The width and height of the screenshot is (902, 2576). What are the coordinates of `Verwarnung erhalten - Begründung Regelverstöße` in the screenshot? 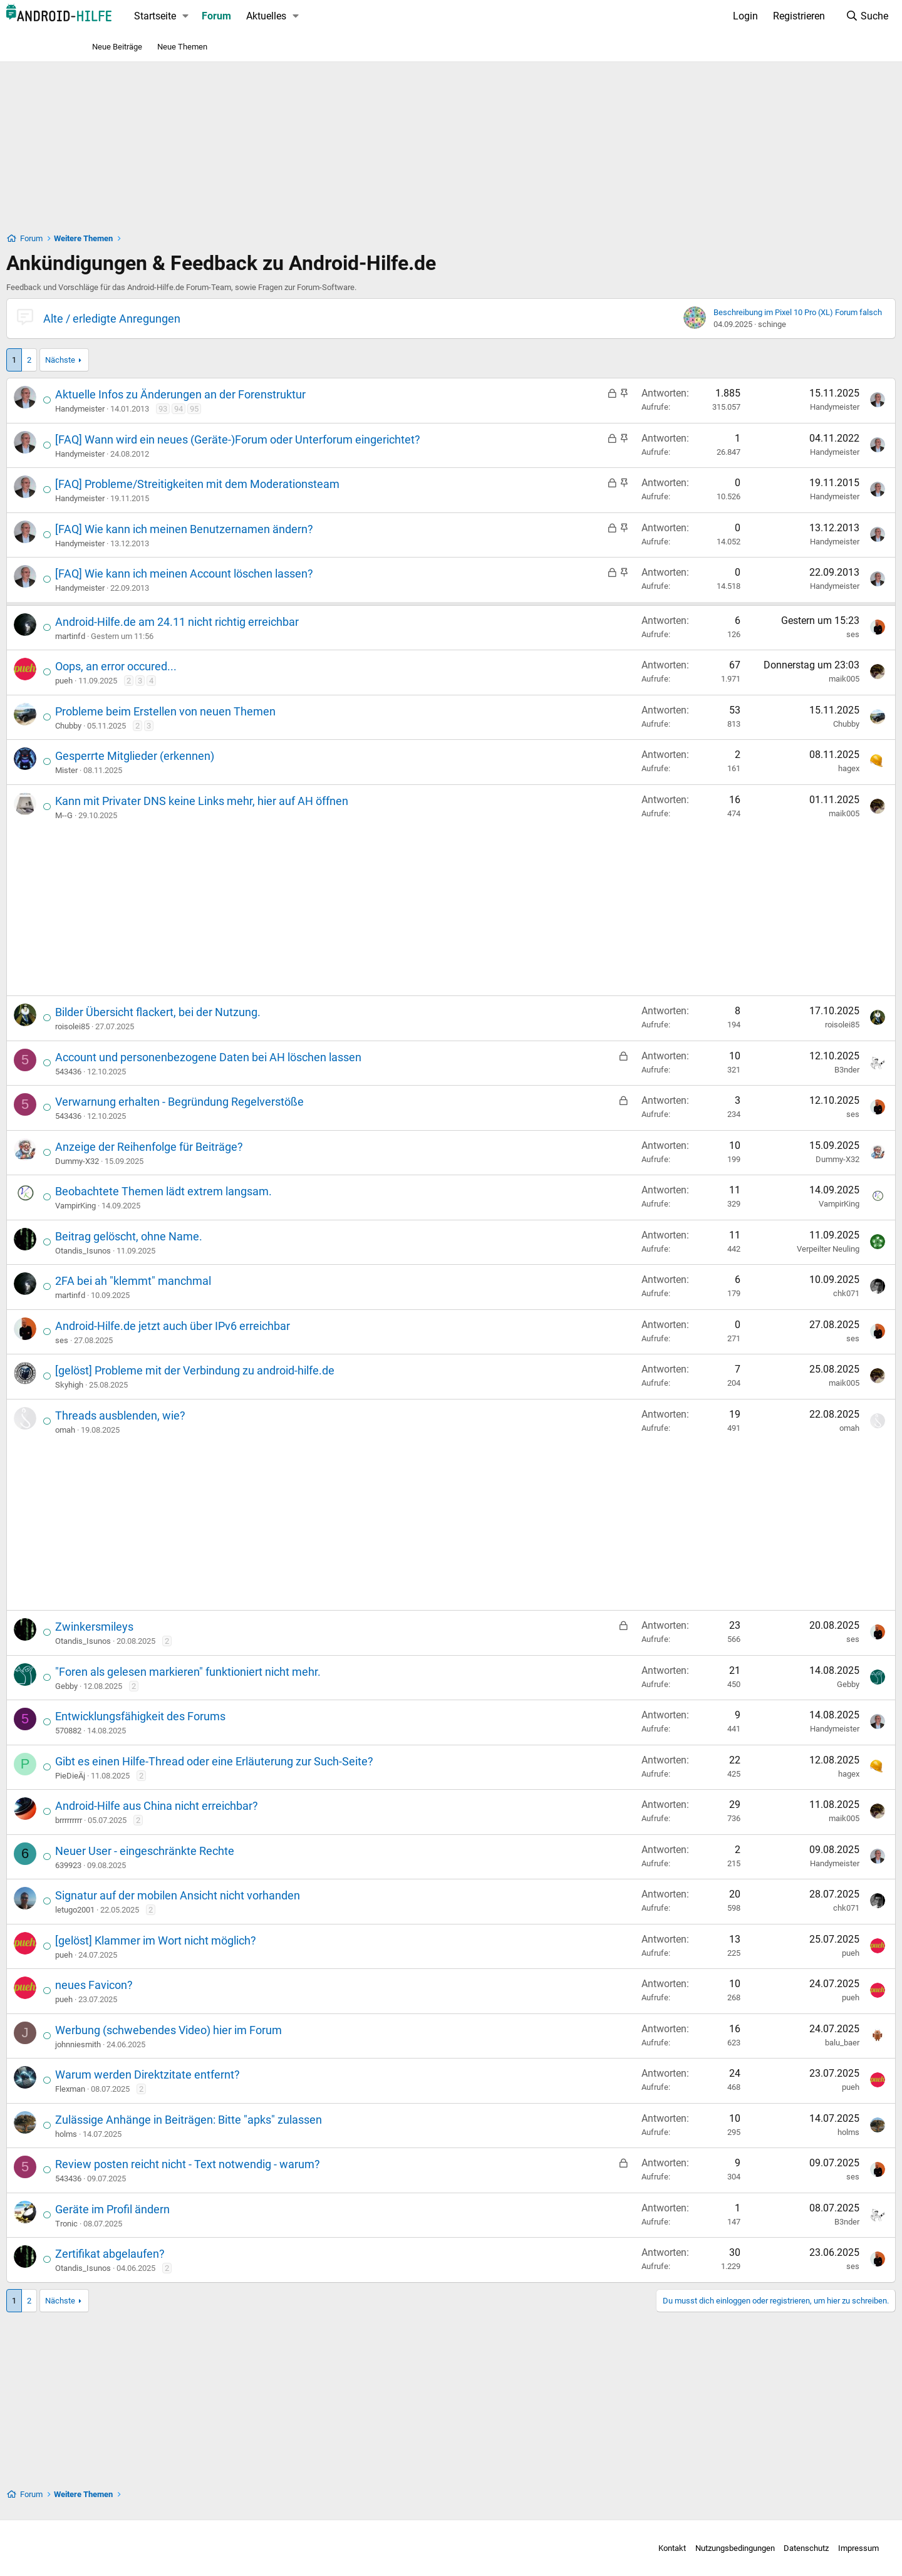 It's located at (264, 1101).